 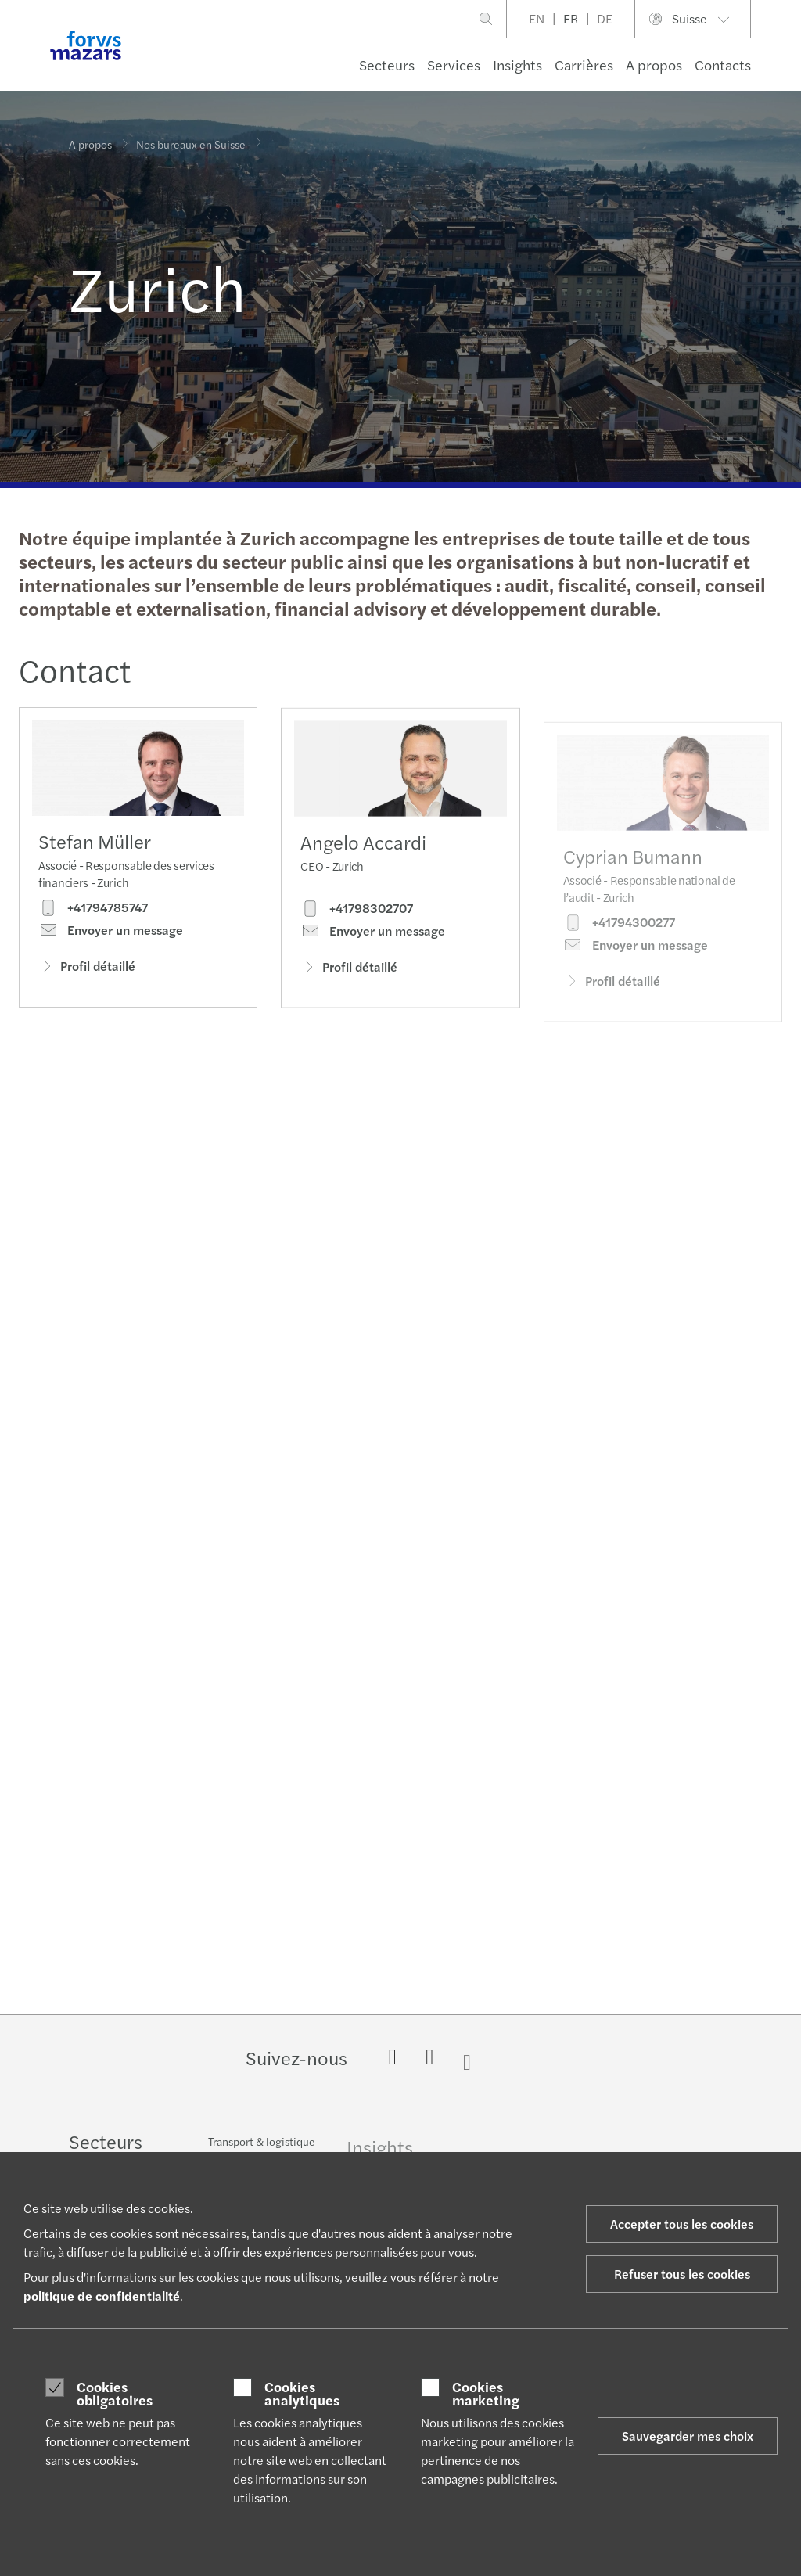 What do you see at coordinates (356, 935) in the screenshot?
I see `+41798302707` at bounding box center [356, 935].